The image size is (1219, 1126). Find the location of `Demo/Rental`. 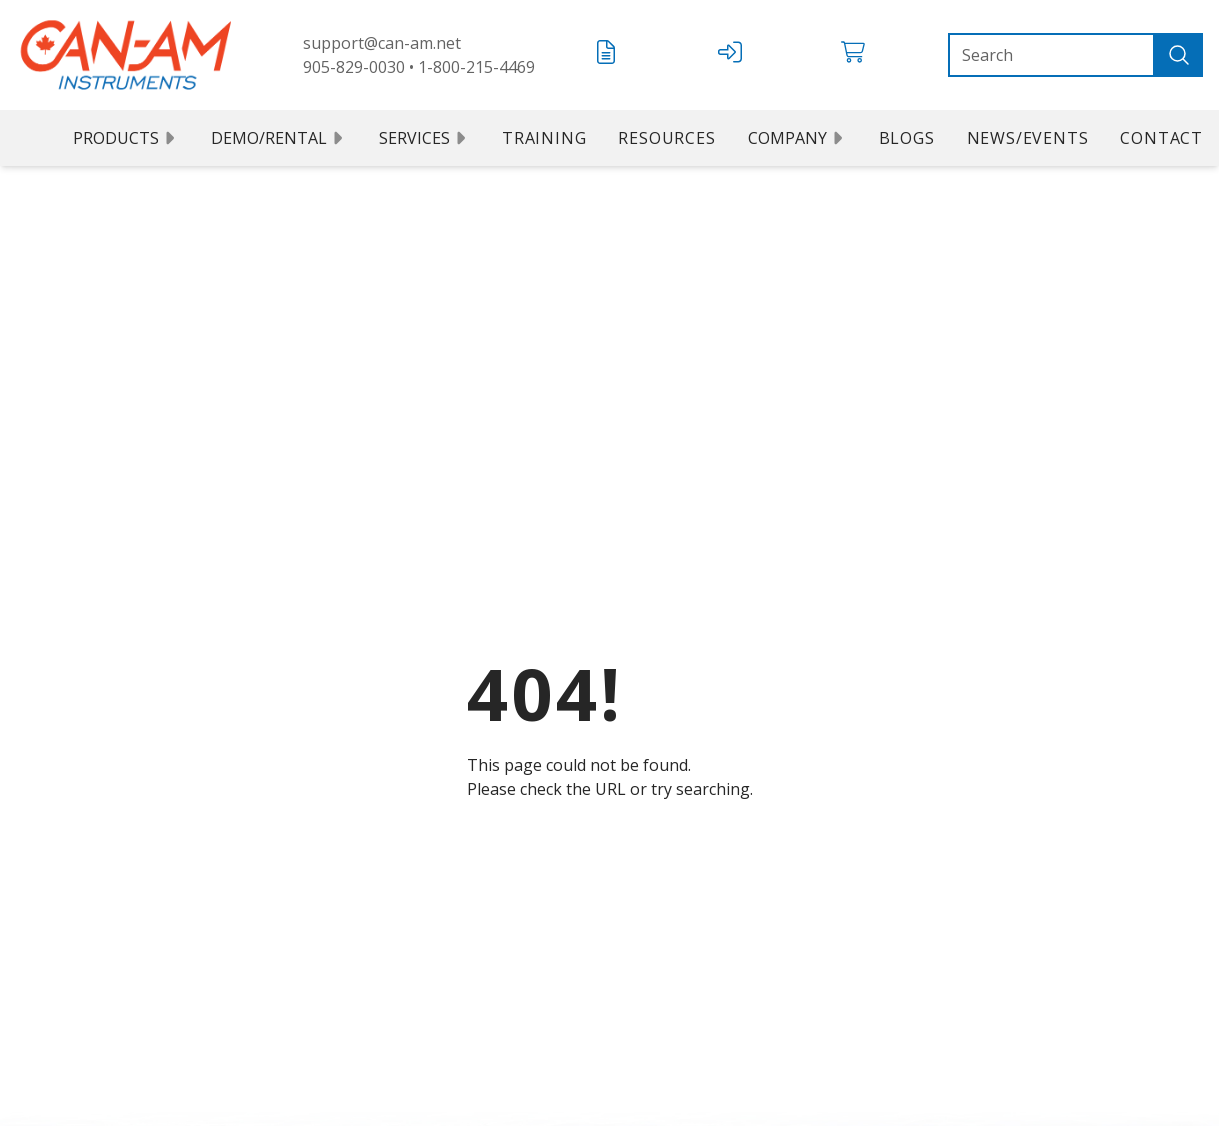

Demo/Rental is located at coordinates (279, 138).